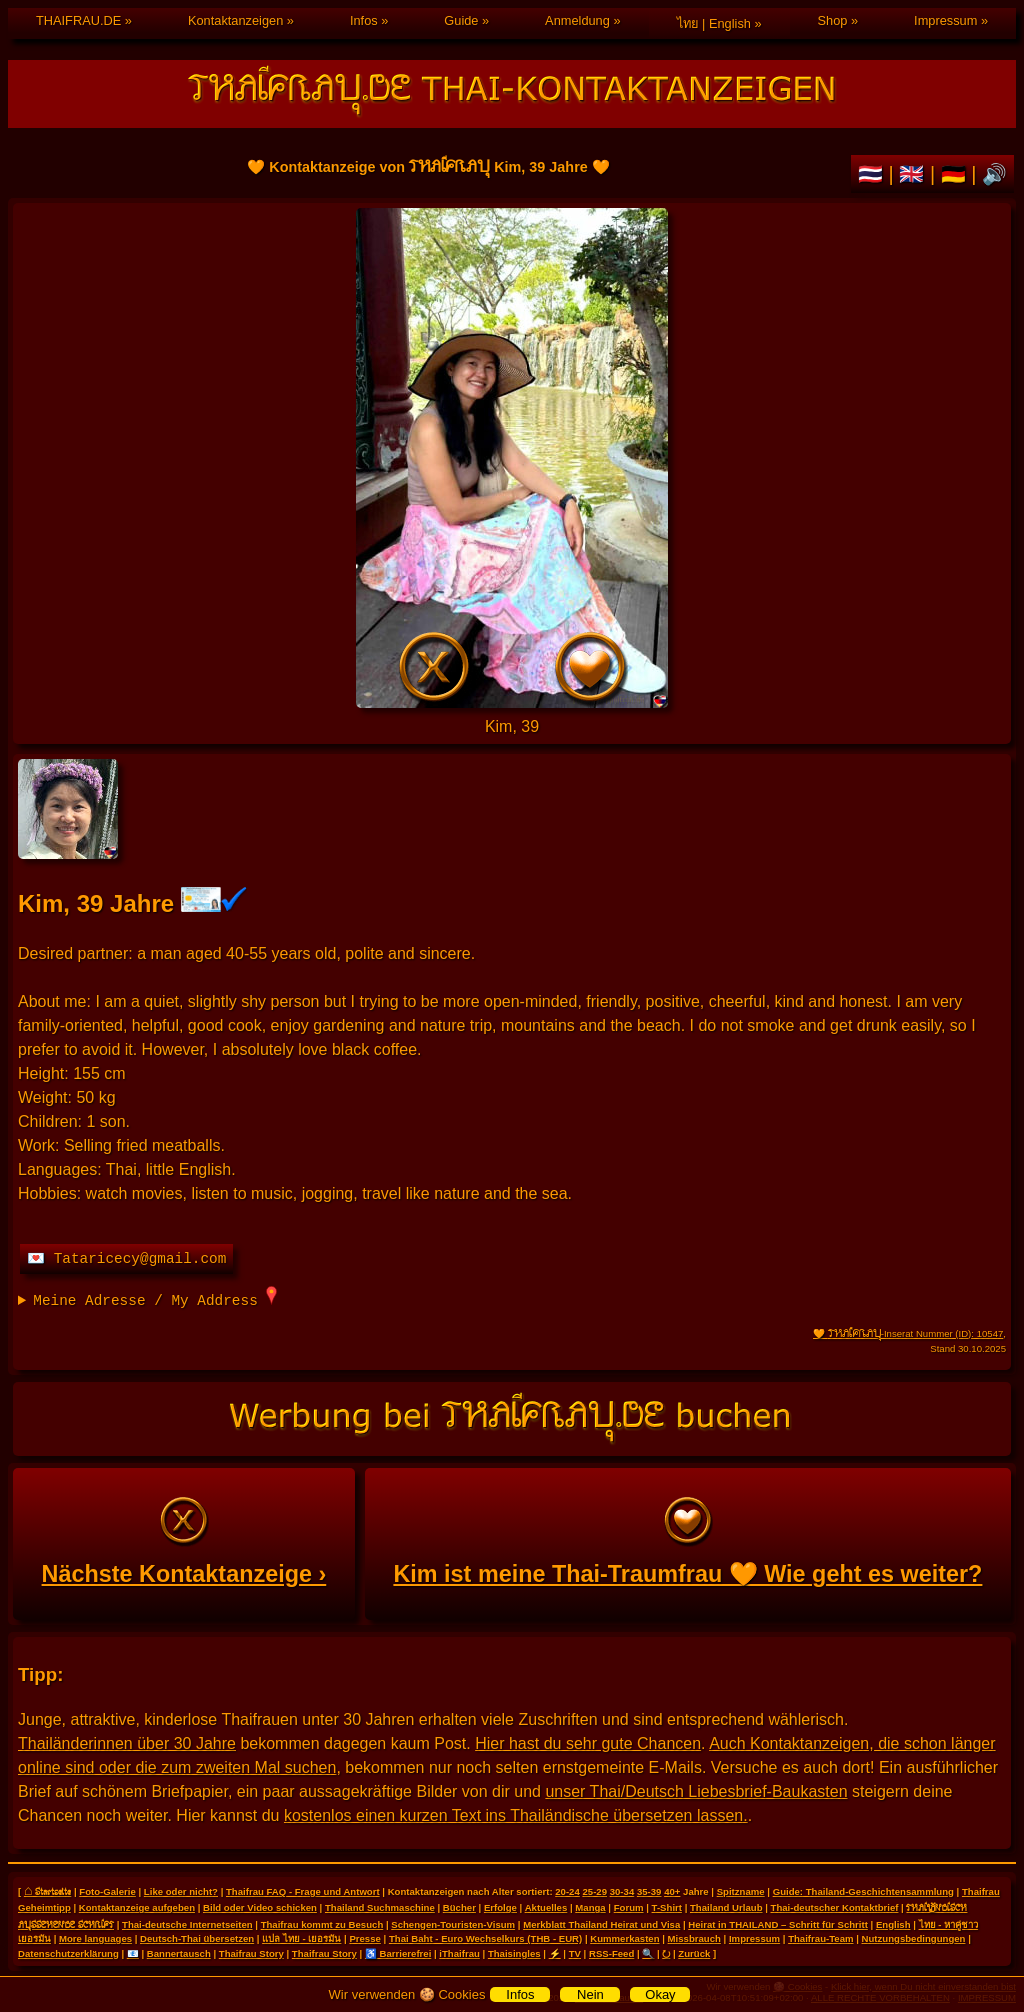 The width and height of the screenshot is (1024, 2012). Describe the element at coordinates (590, 1907) in the screenshot. I see `Manga` at that location.